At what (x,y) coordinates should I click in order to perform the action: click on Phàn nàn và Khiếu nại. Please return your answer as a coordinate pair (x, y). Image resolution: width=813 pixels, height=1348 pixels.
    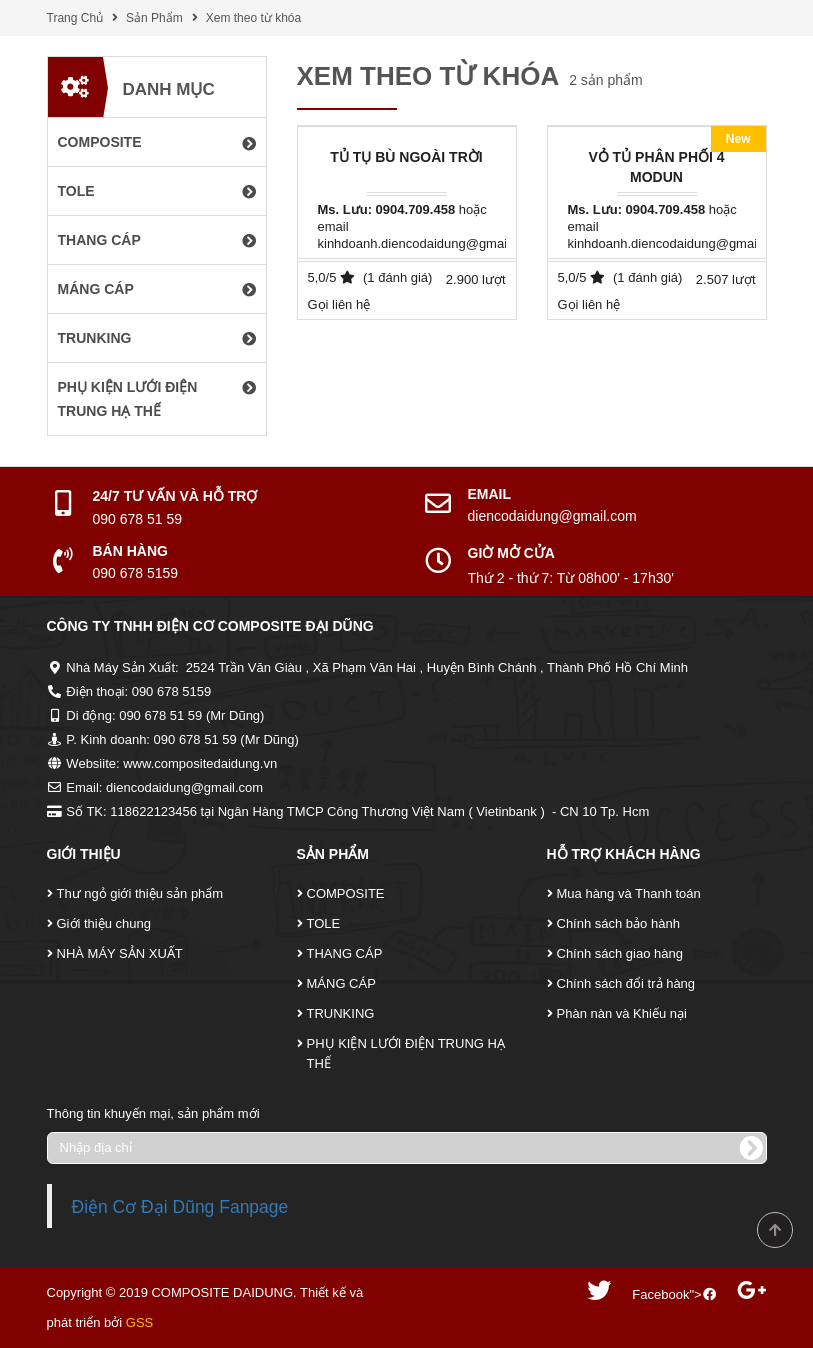
    Looking at the image, I should click on (622, 1013).